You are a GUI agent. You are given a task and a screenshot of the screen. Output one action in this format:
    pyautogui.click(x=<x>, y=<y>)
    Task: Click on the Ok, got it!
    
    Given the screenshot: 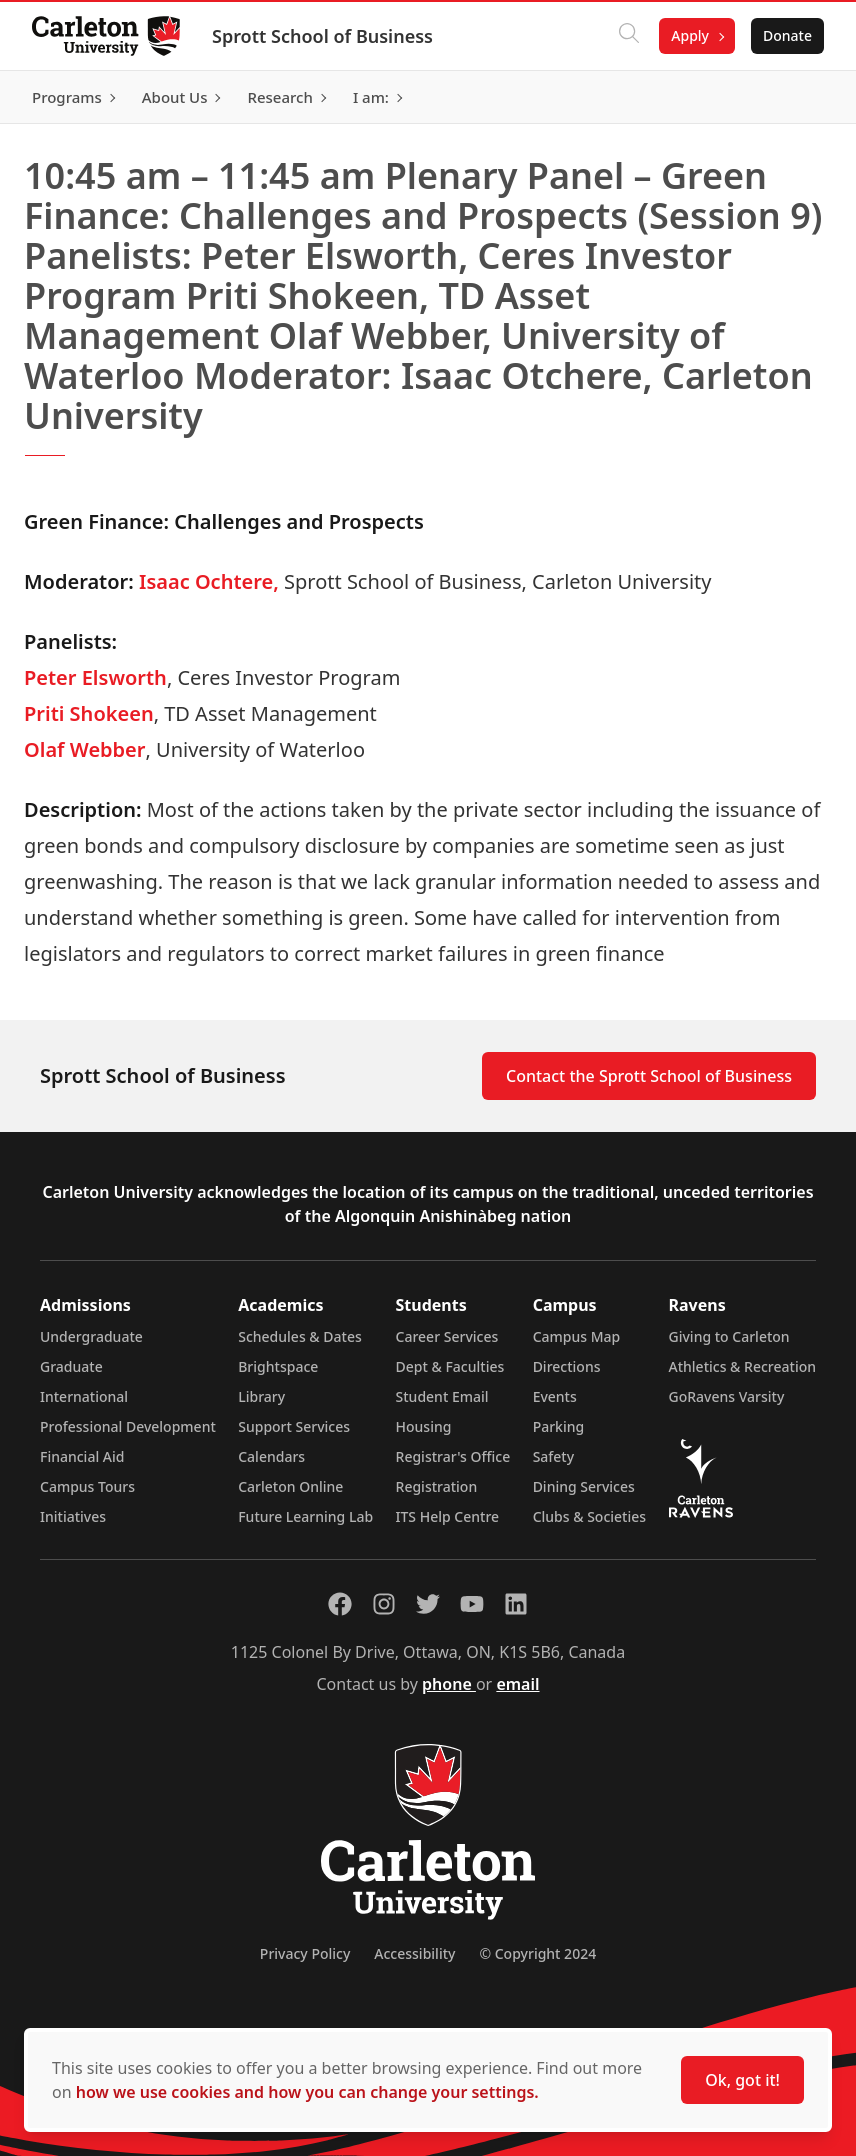 What is the action you would take?
    pyautogui.click(x=742, y=2080)
    